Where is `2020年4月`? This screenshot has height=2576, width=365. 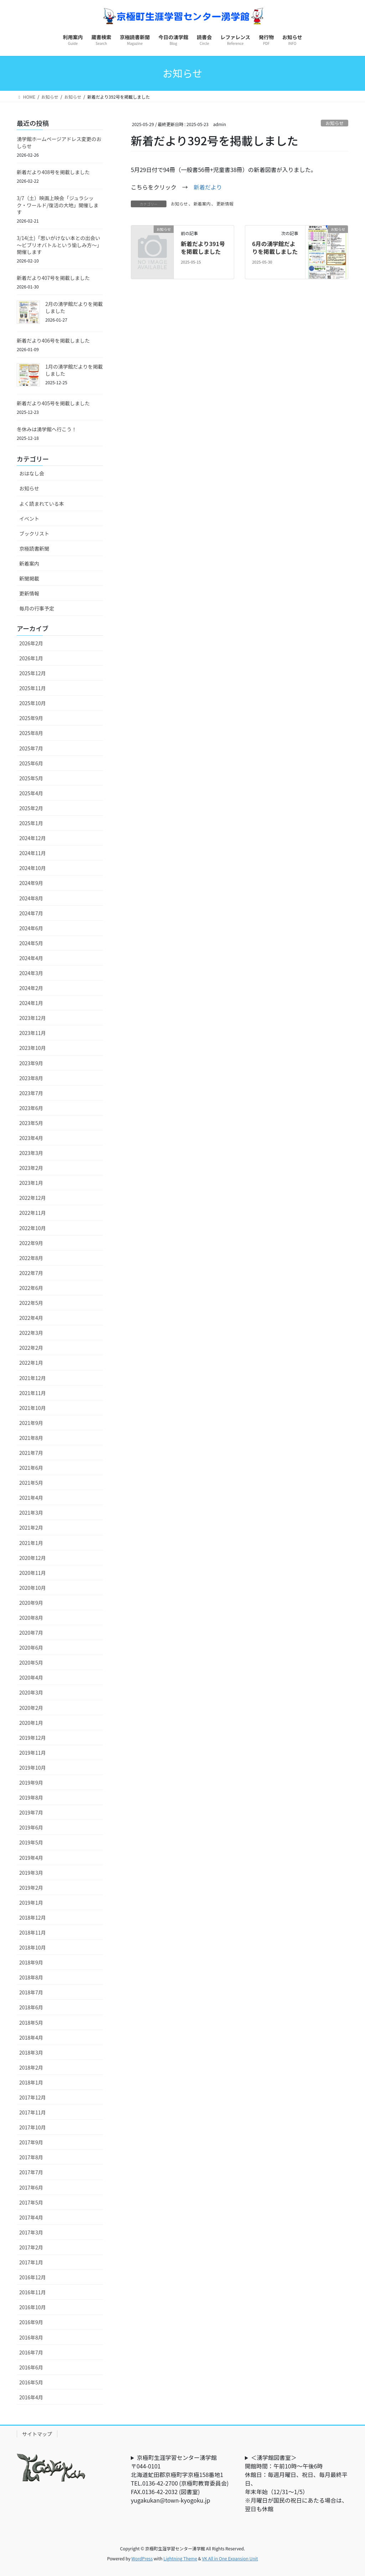 2020年4月 is located at coordinates (31, 1677).